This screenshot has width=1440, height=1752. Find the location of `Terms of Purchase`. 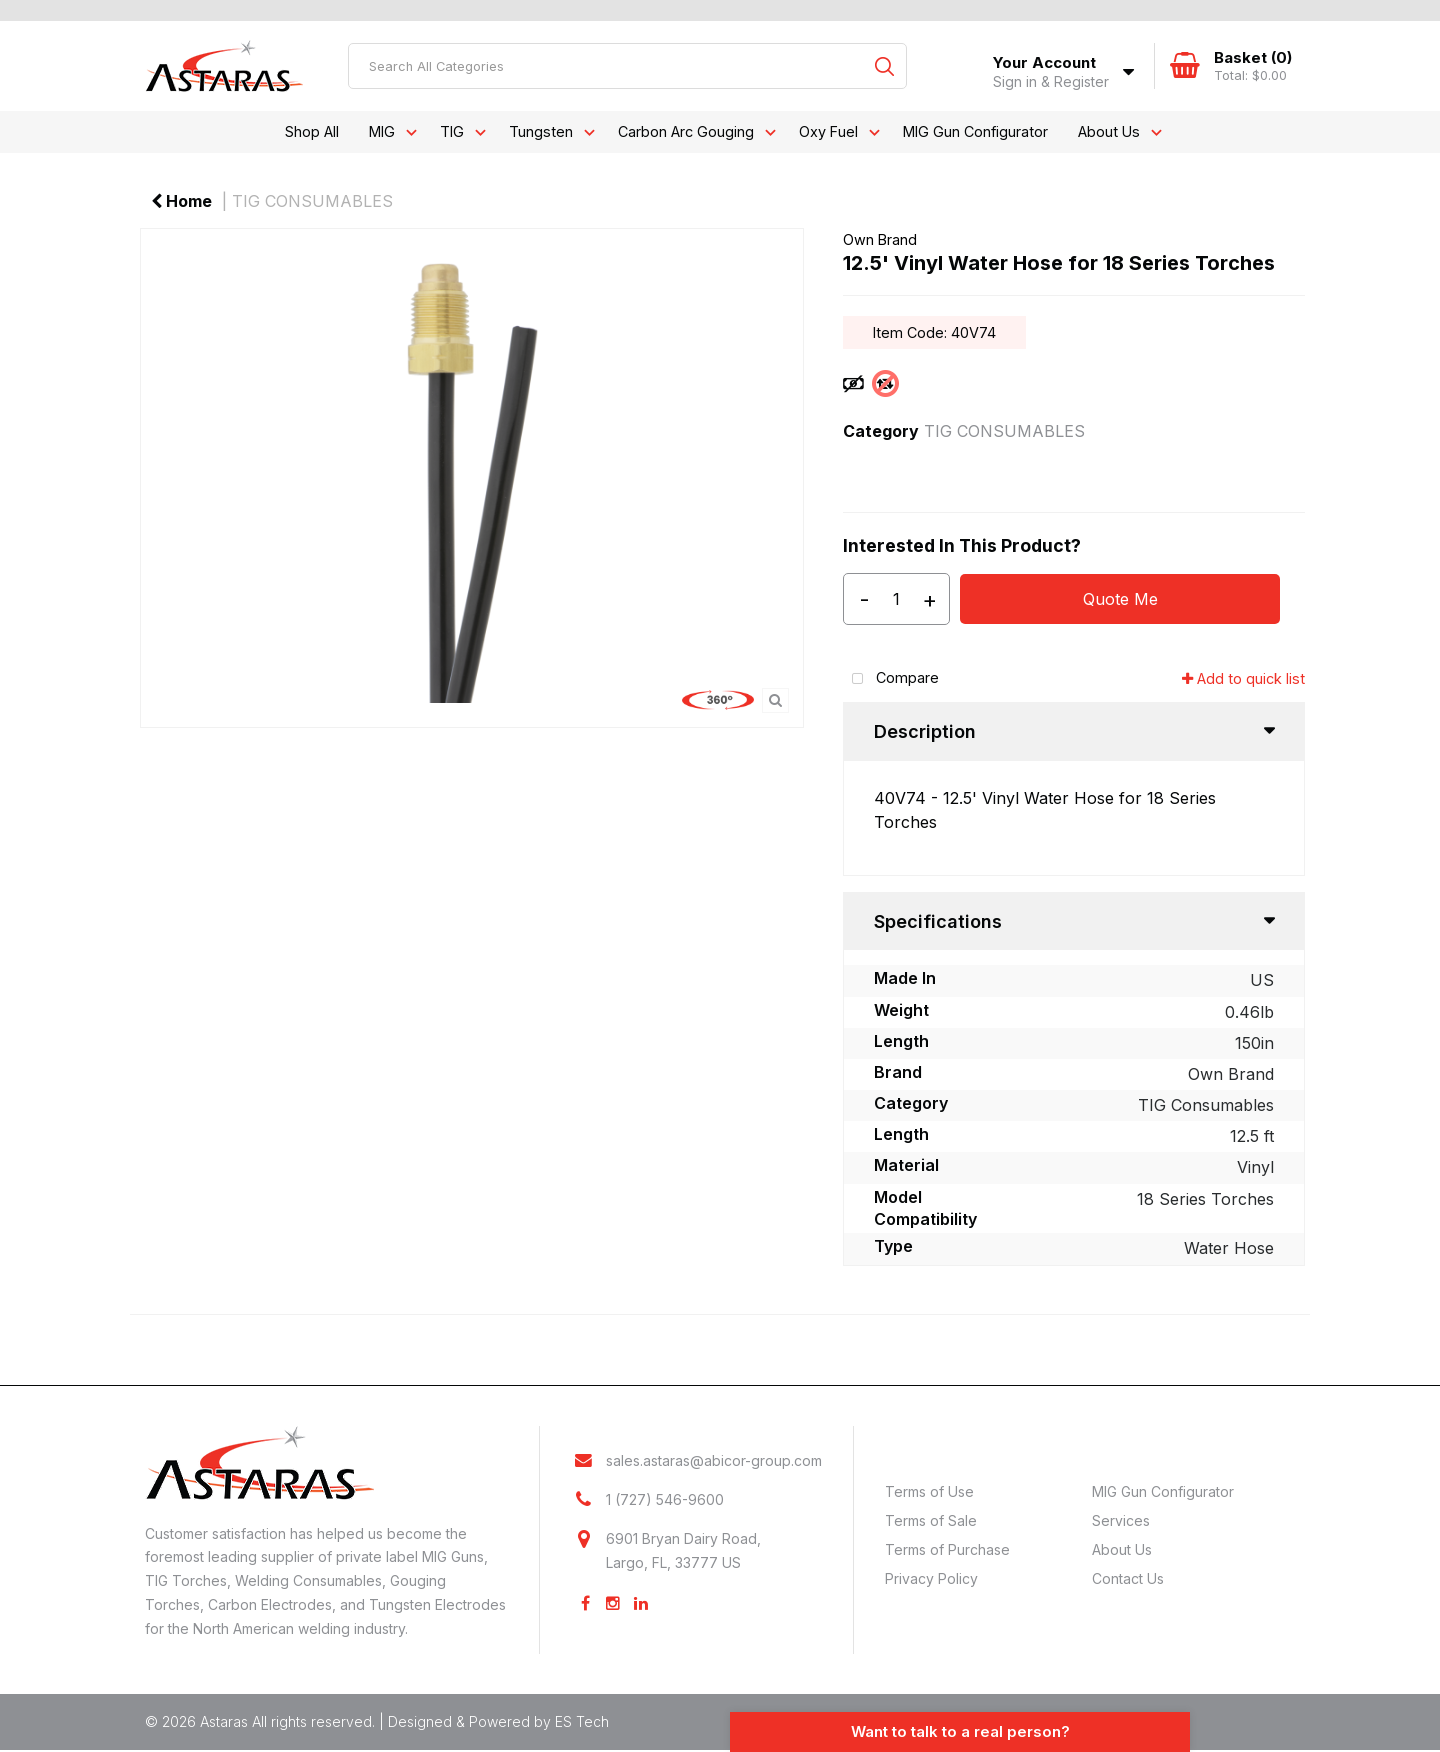

Terms of Purchase is located at coordinates (947, 1549).